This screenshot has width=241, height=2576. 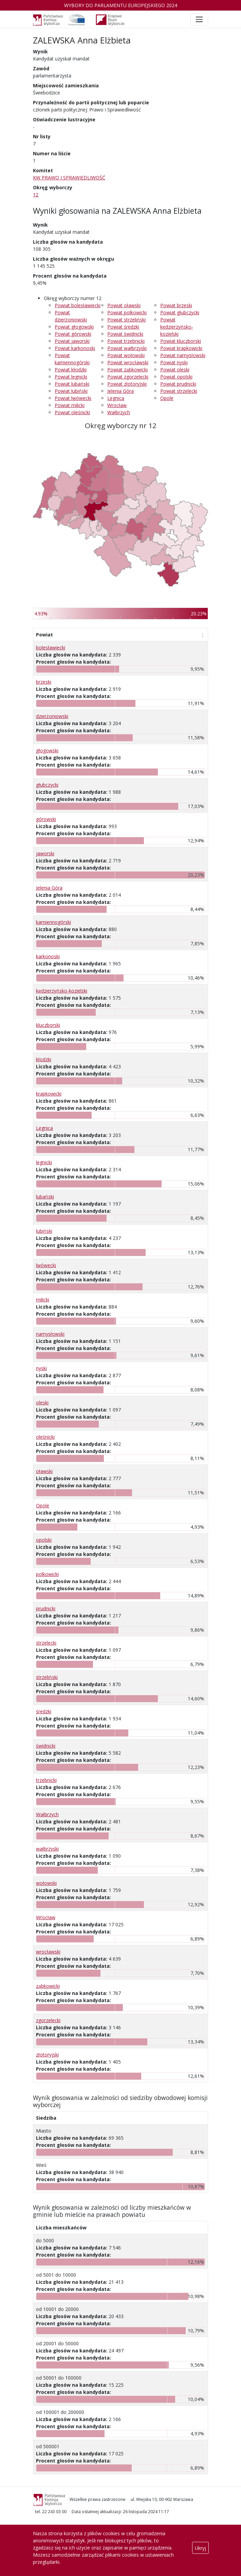 What do you see at coordinates (48, 1093) in the screenshot?
I see `krapkowicki` at bounding box center [48, 1093].